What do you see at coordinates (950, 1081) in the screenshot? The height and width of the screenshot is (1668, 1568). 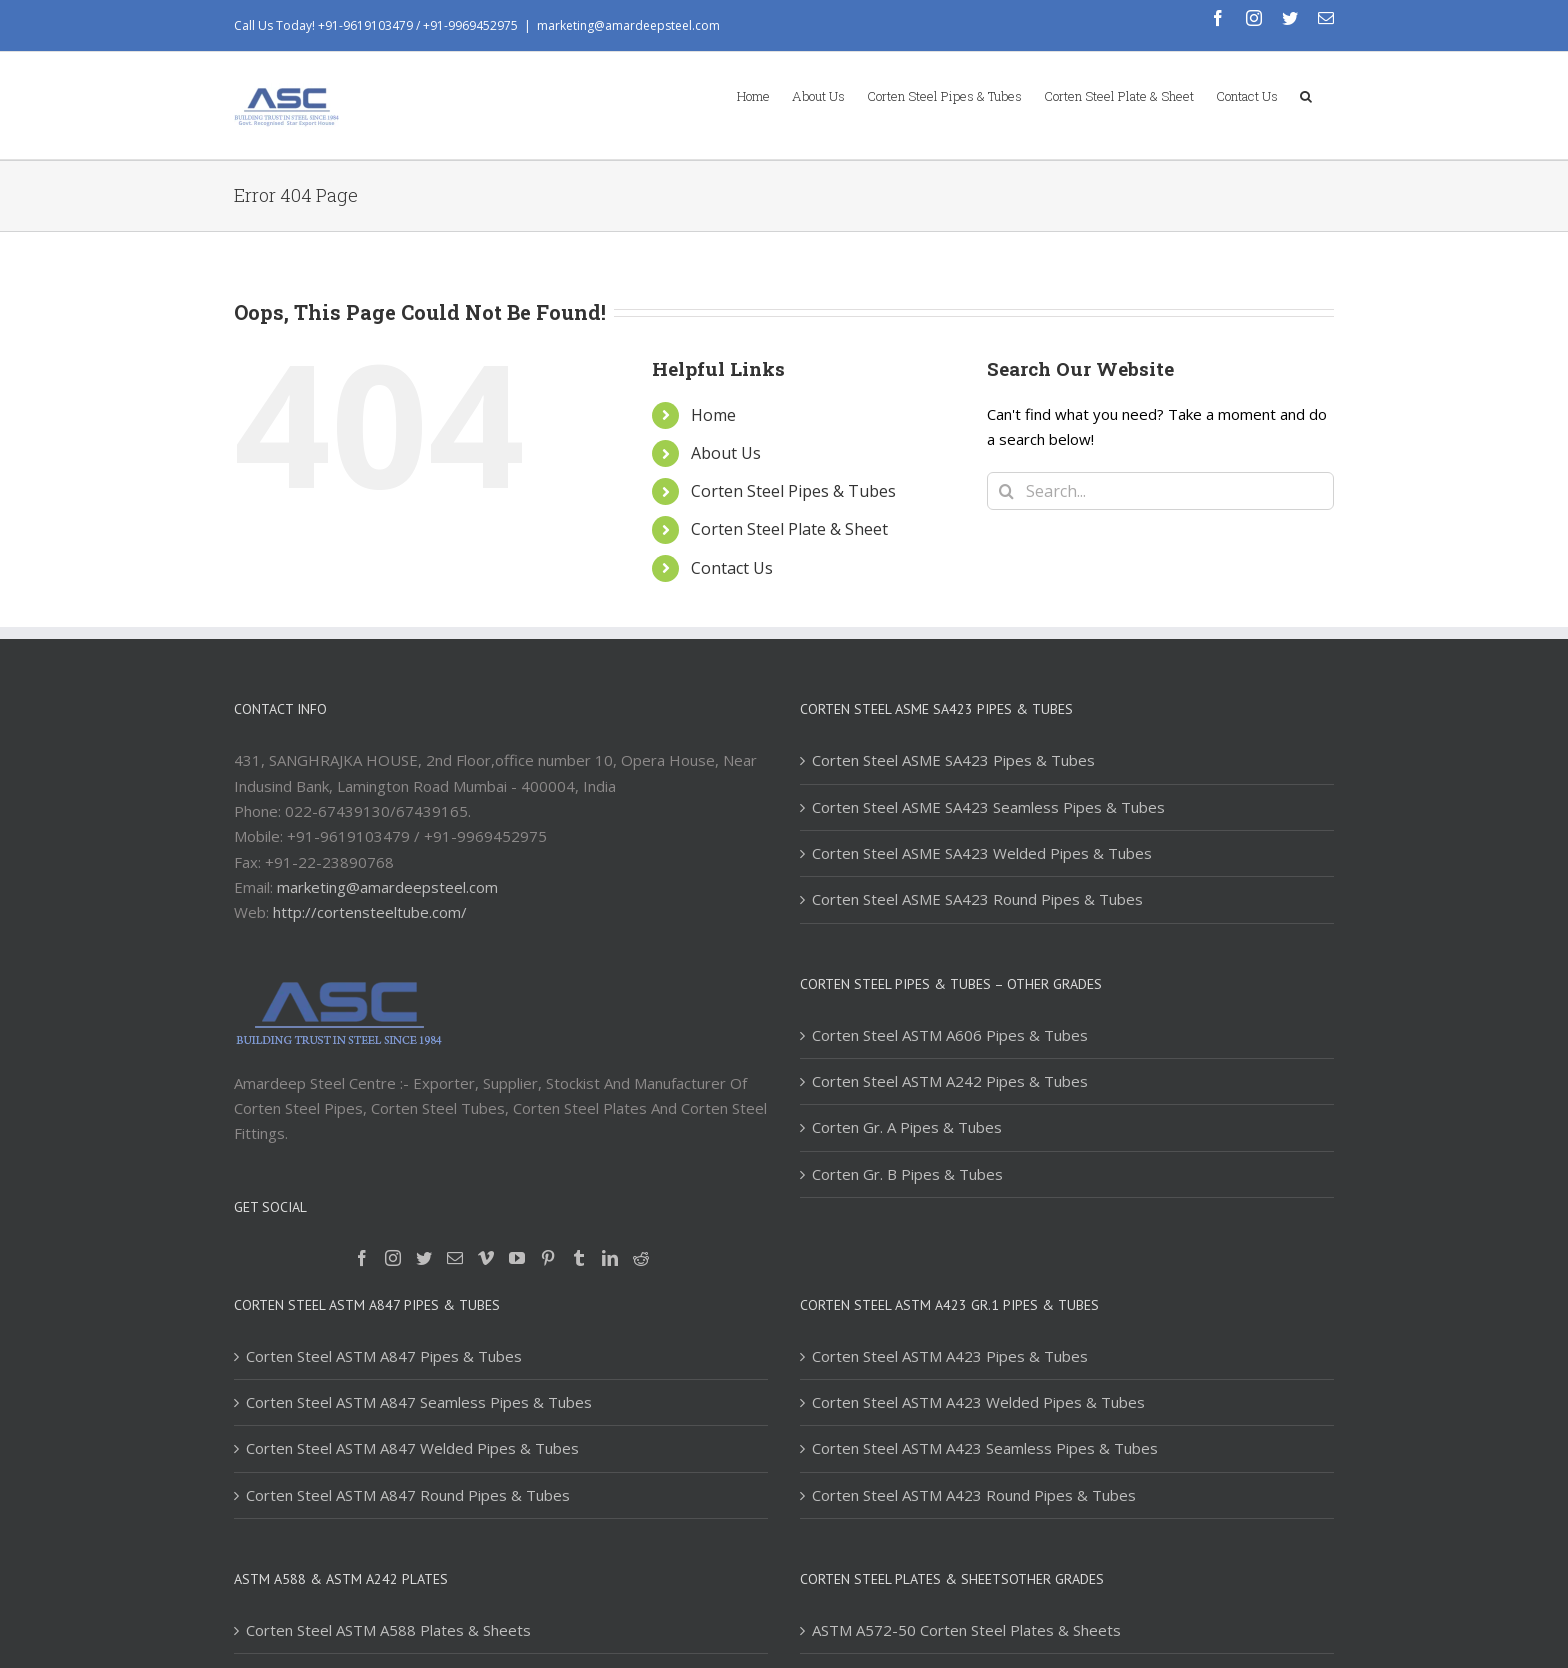 I see `Corten Steel ASTM A242 Pipes & Tubes` at bounding box center [950, 1081].